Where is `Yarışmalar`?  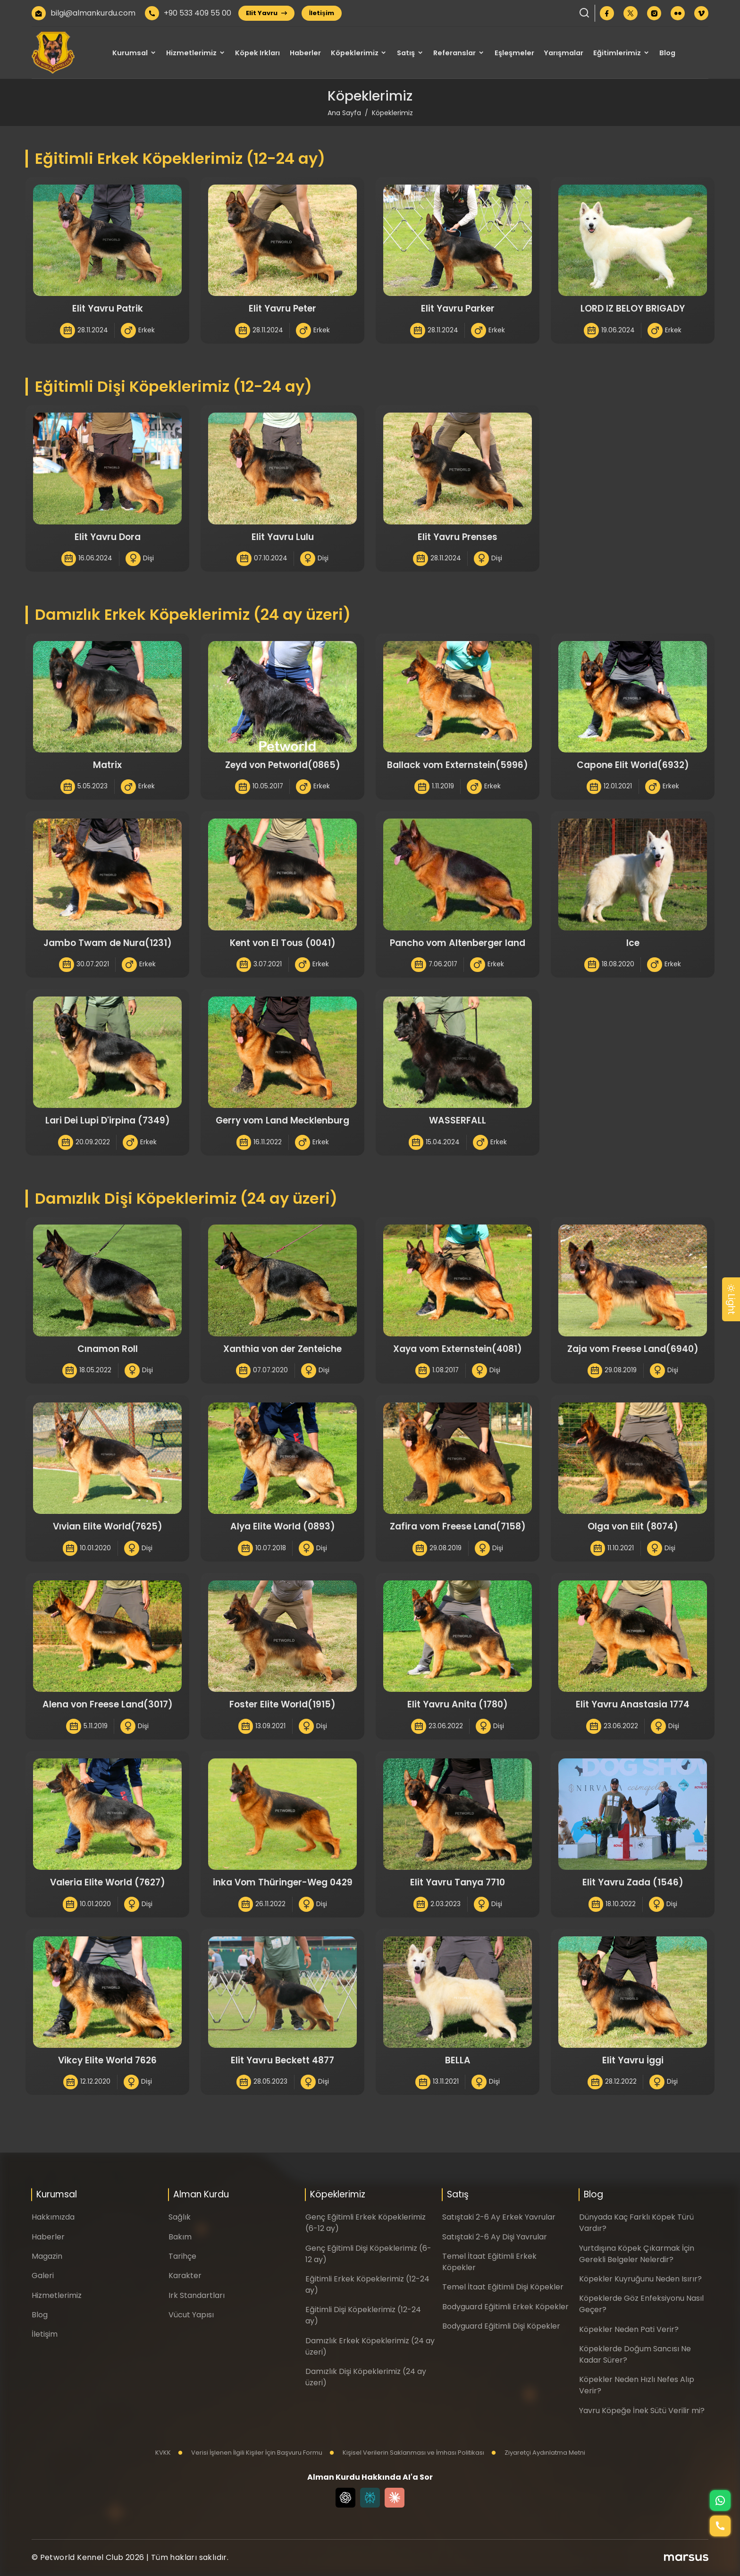
Yarışmalar is located at coordinates (563, 53).